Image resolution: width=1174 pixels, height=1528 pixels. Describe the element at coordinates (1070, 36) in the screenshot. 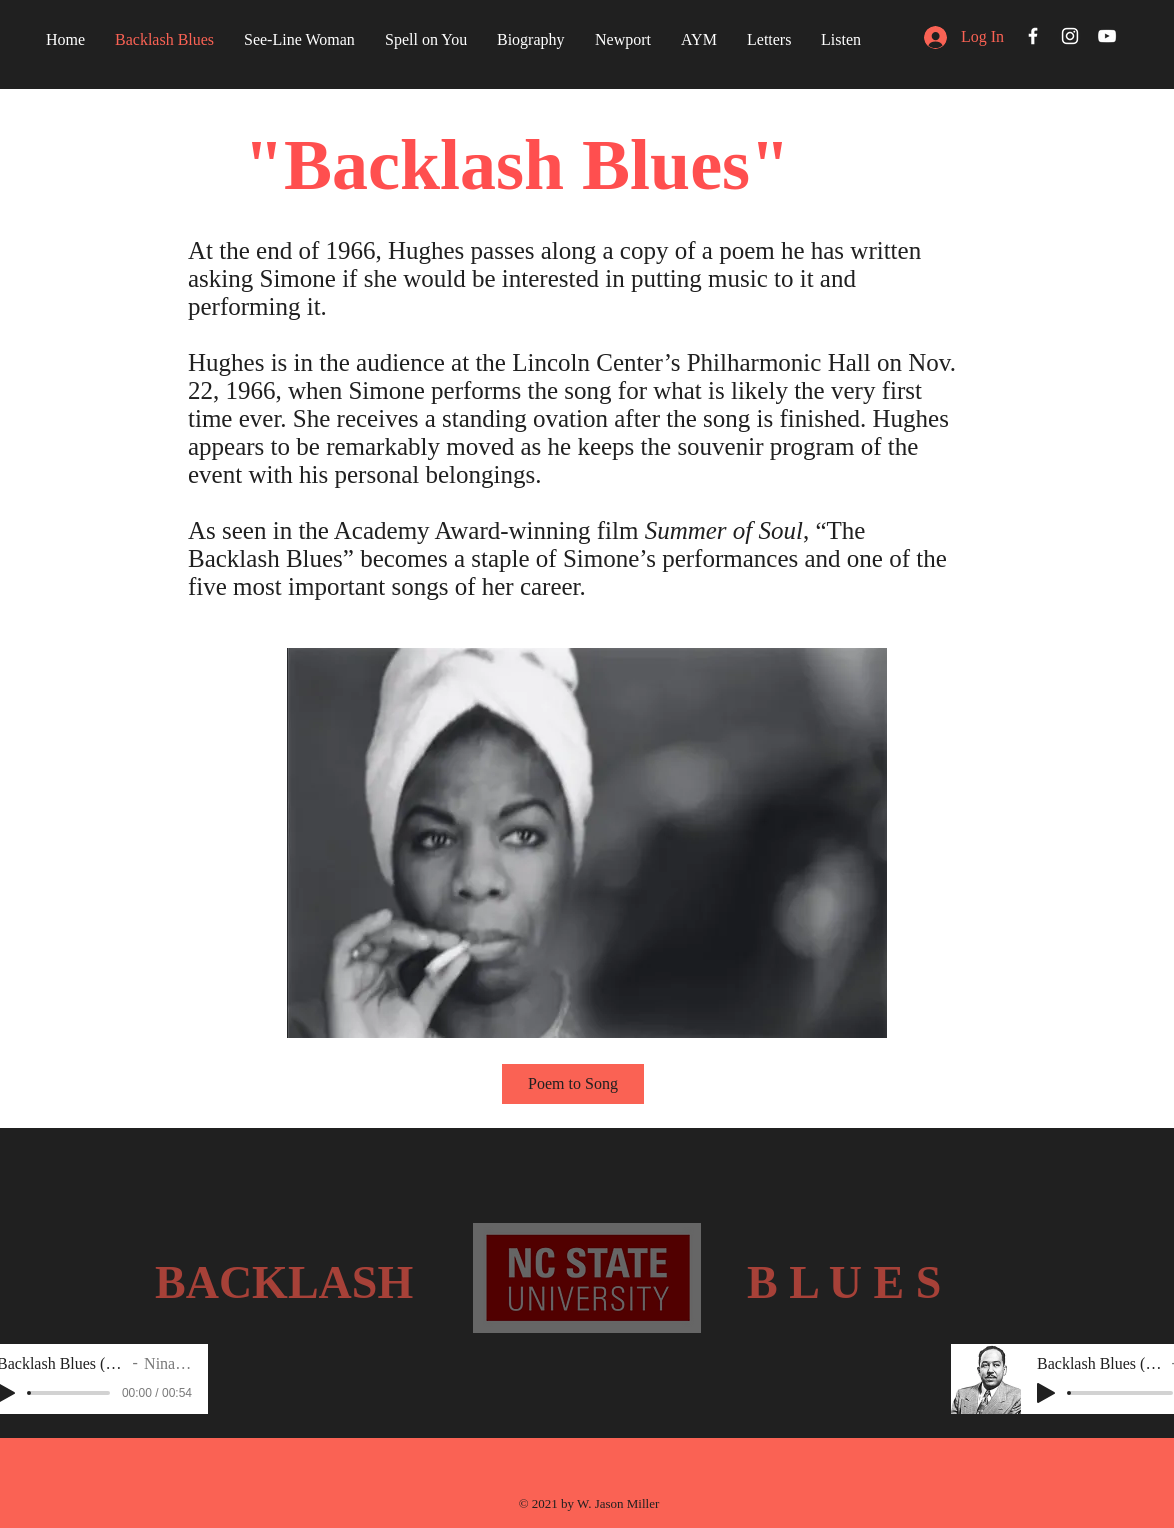

I see `[White Instagram Icon]` at that location.